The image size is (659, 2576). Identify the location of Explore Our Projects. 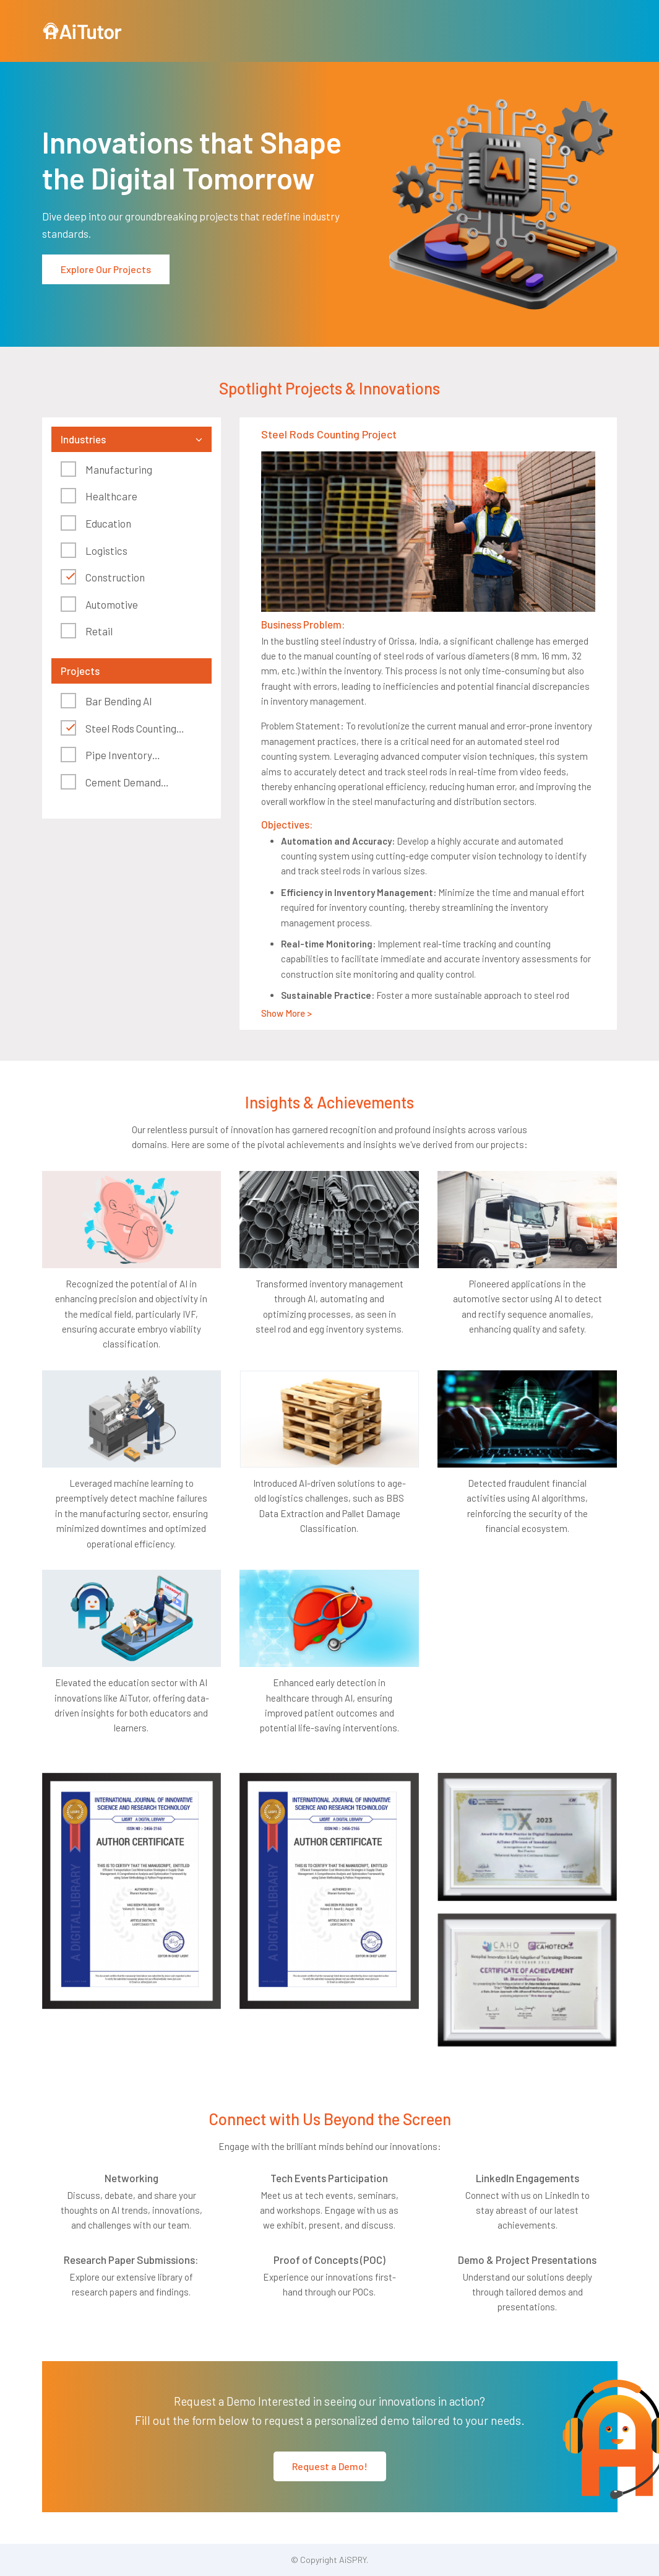
(106, 269).